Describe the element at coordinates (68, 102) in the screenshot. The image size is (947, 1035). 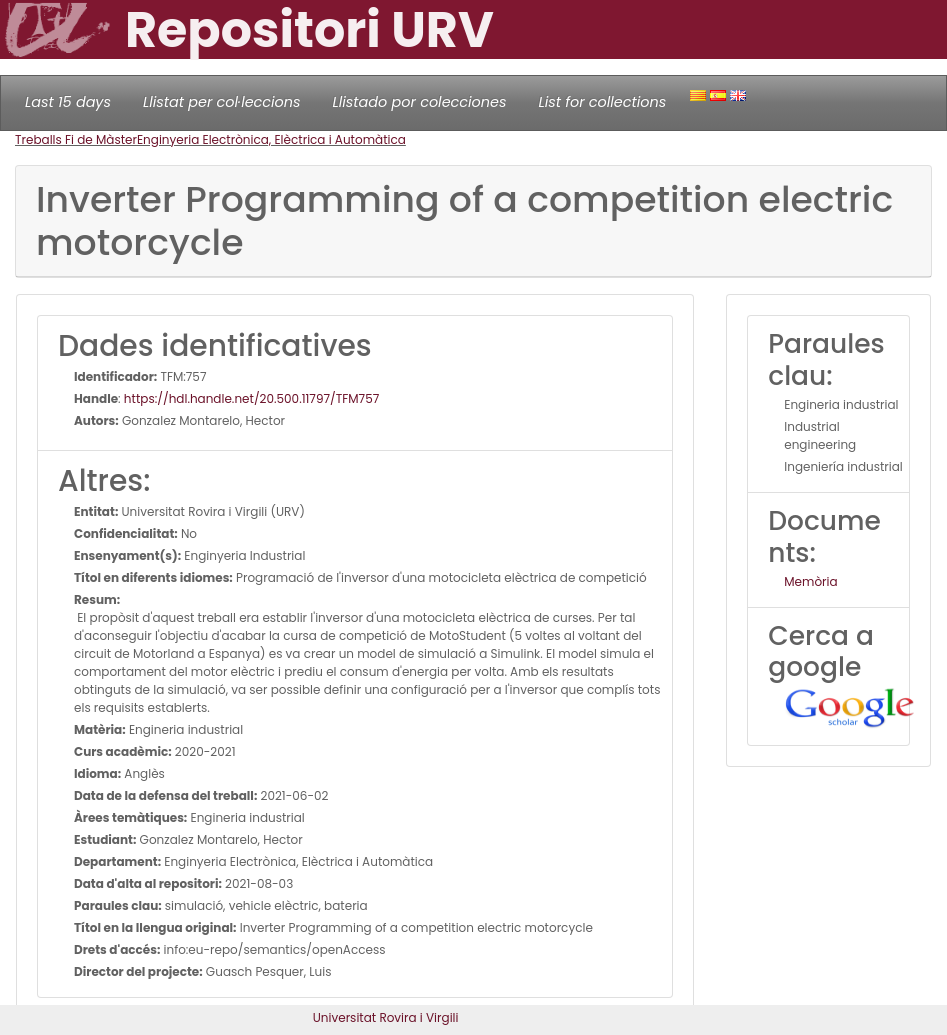
I see `Last 15 days` at that location.